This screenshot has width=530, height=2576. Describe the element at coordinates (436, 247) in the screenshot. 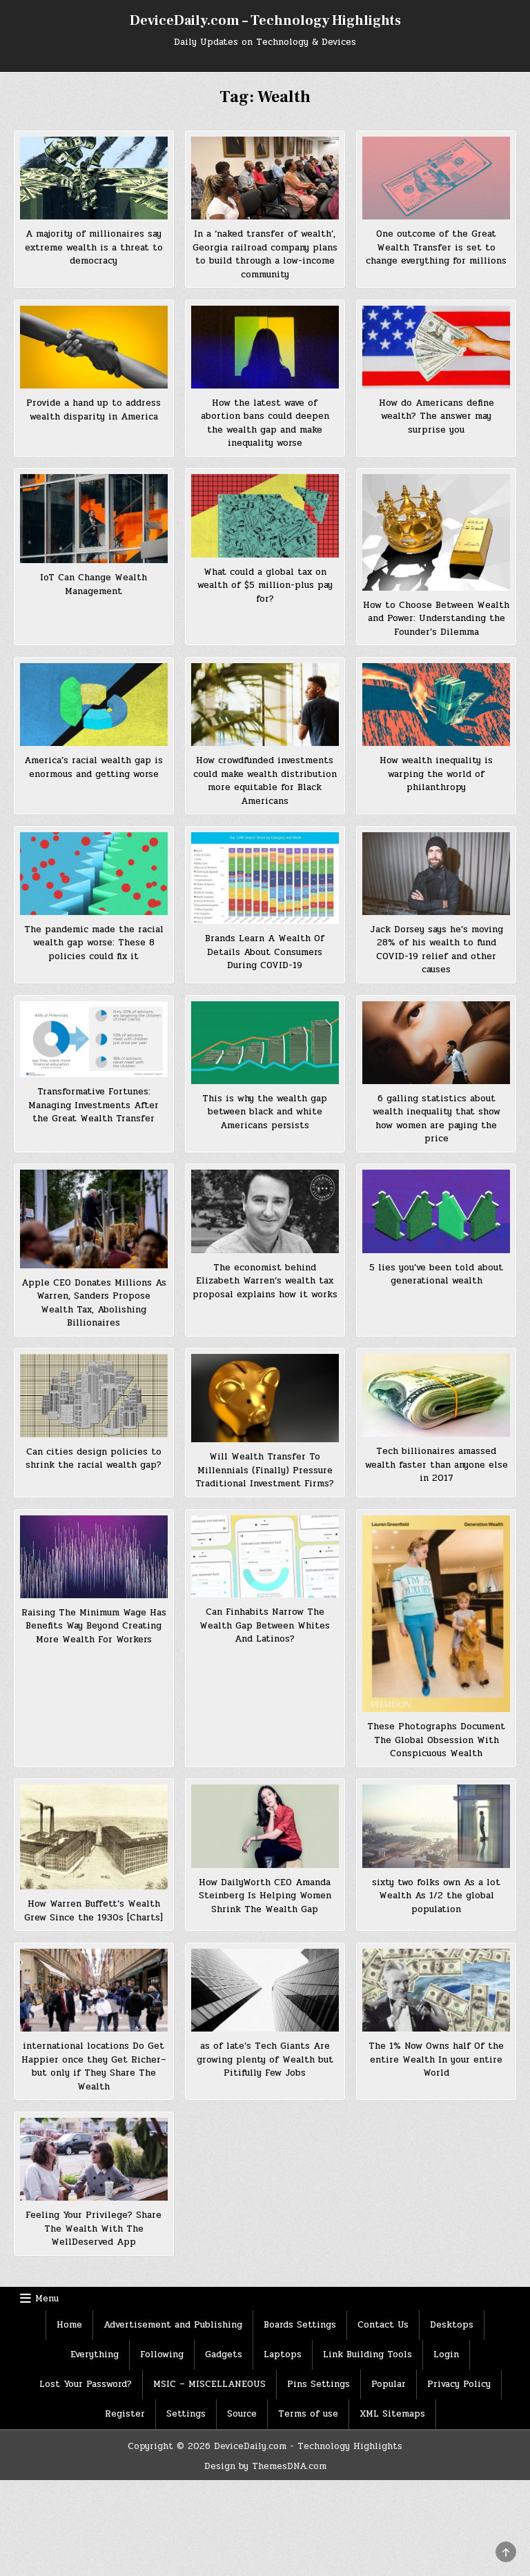

I see `One outcome of the Great Wealth Transfer is set to change everything for millions` at that location.